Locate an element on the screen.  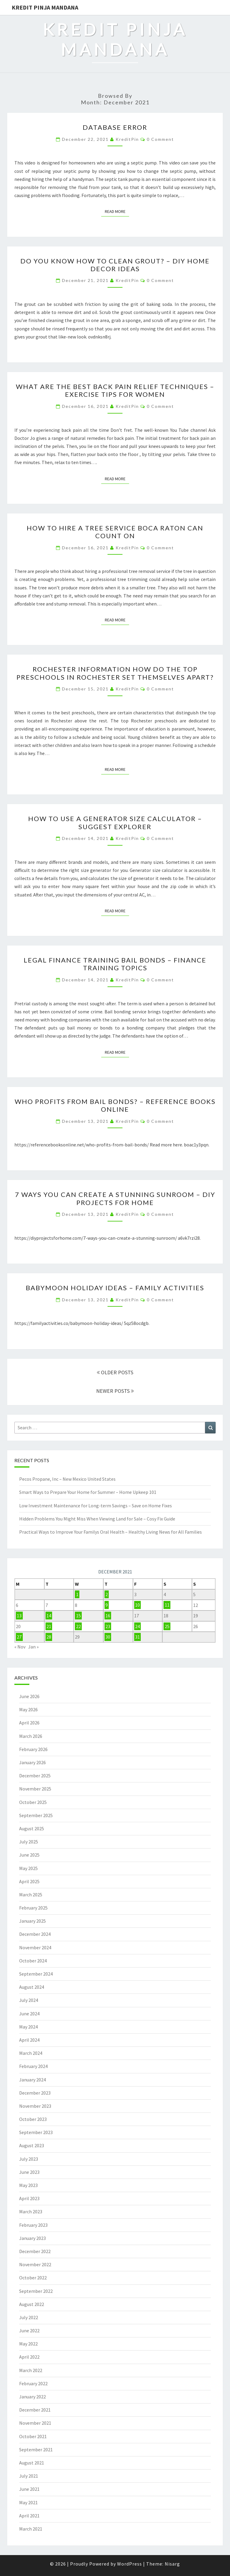
January 2022 is located at coordinates (32, 2397).